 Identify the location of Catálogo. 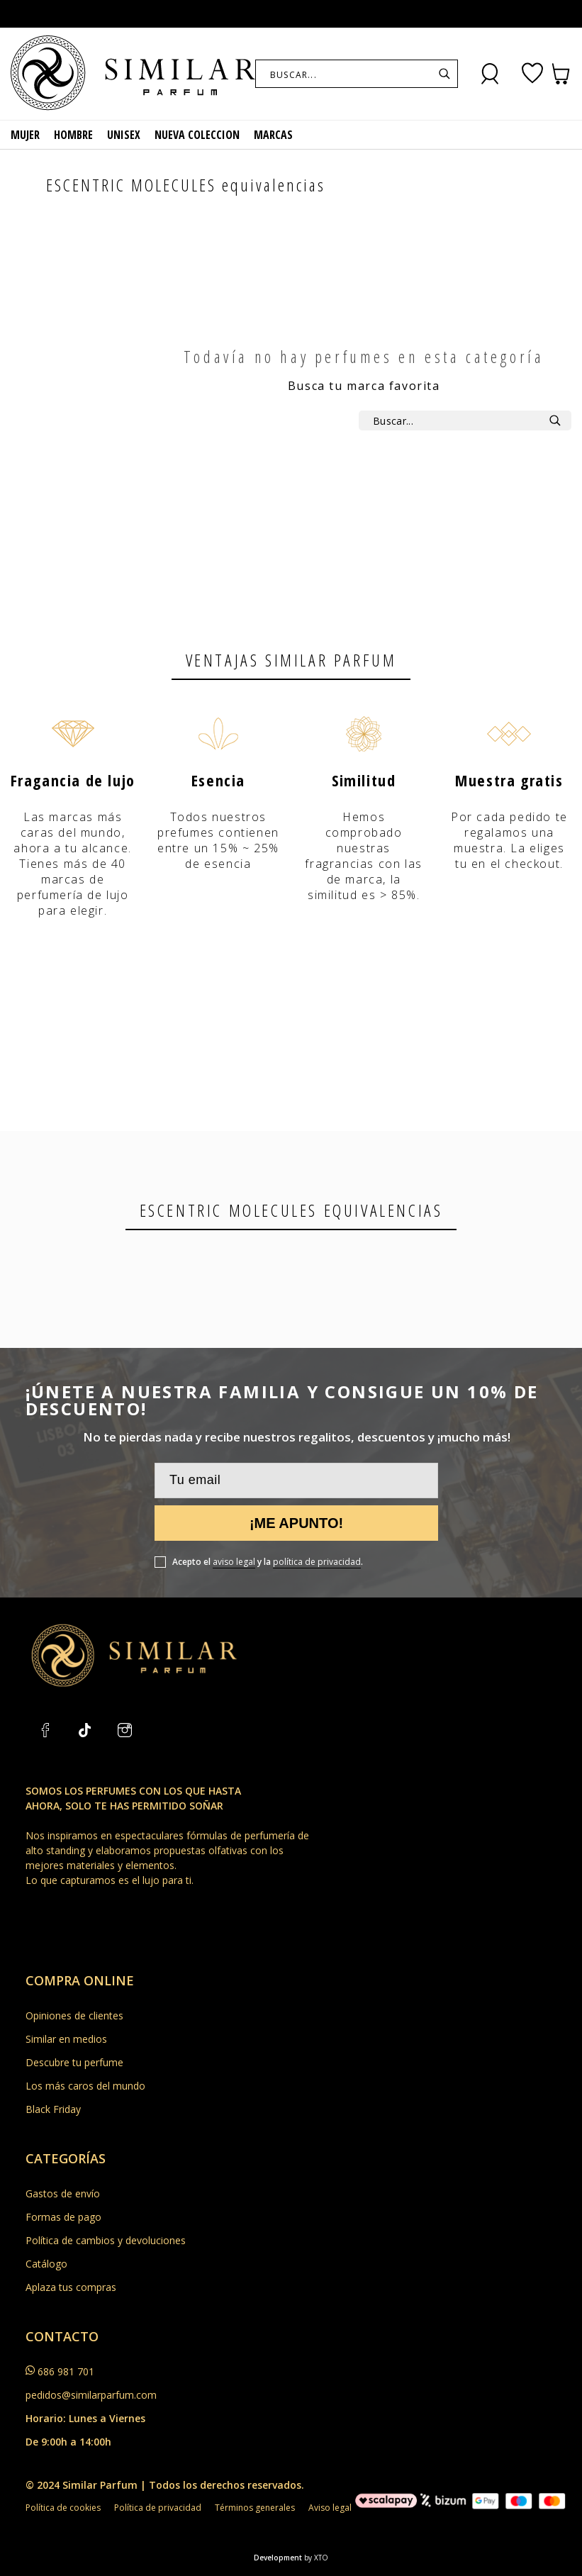
(46, 2263).